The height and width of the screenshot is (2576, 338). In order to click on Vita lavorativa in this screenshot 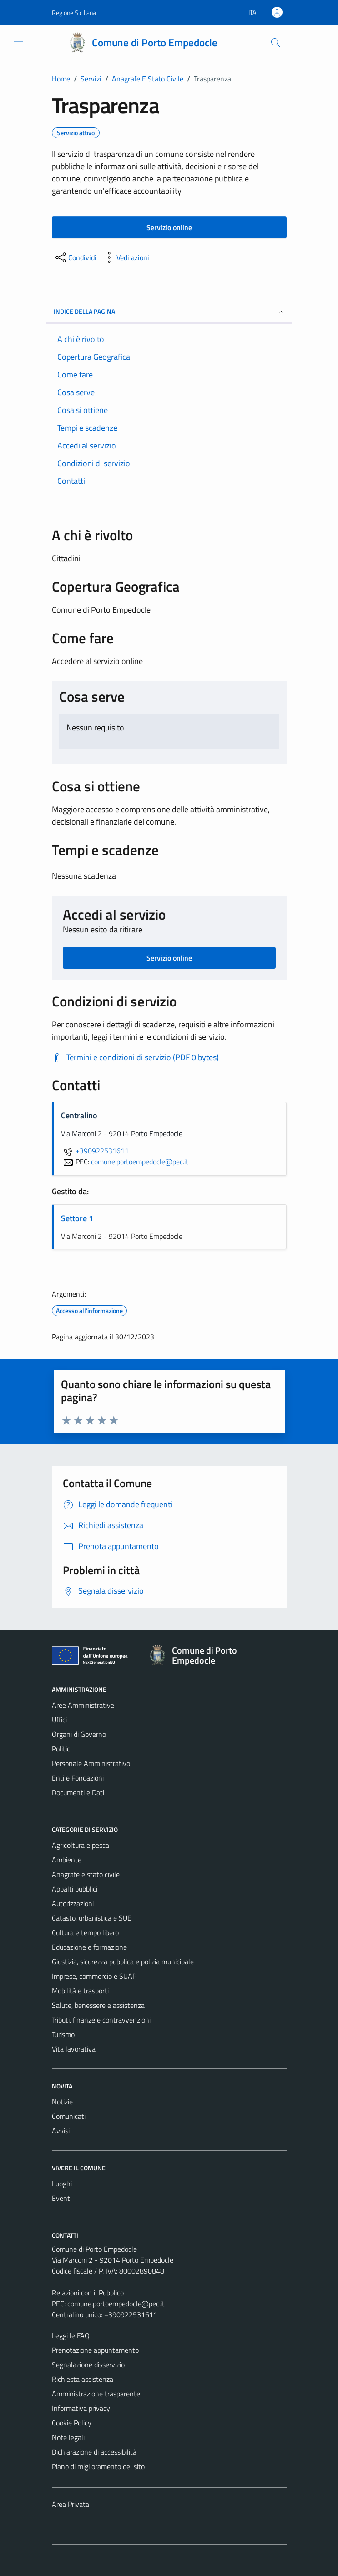, I will do `click(74, 2048)`.